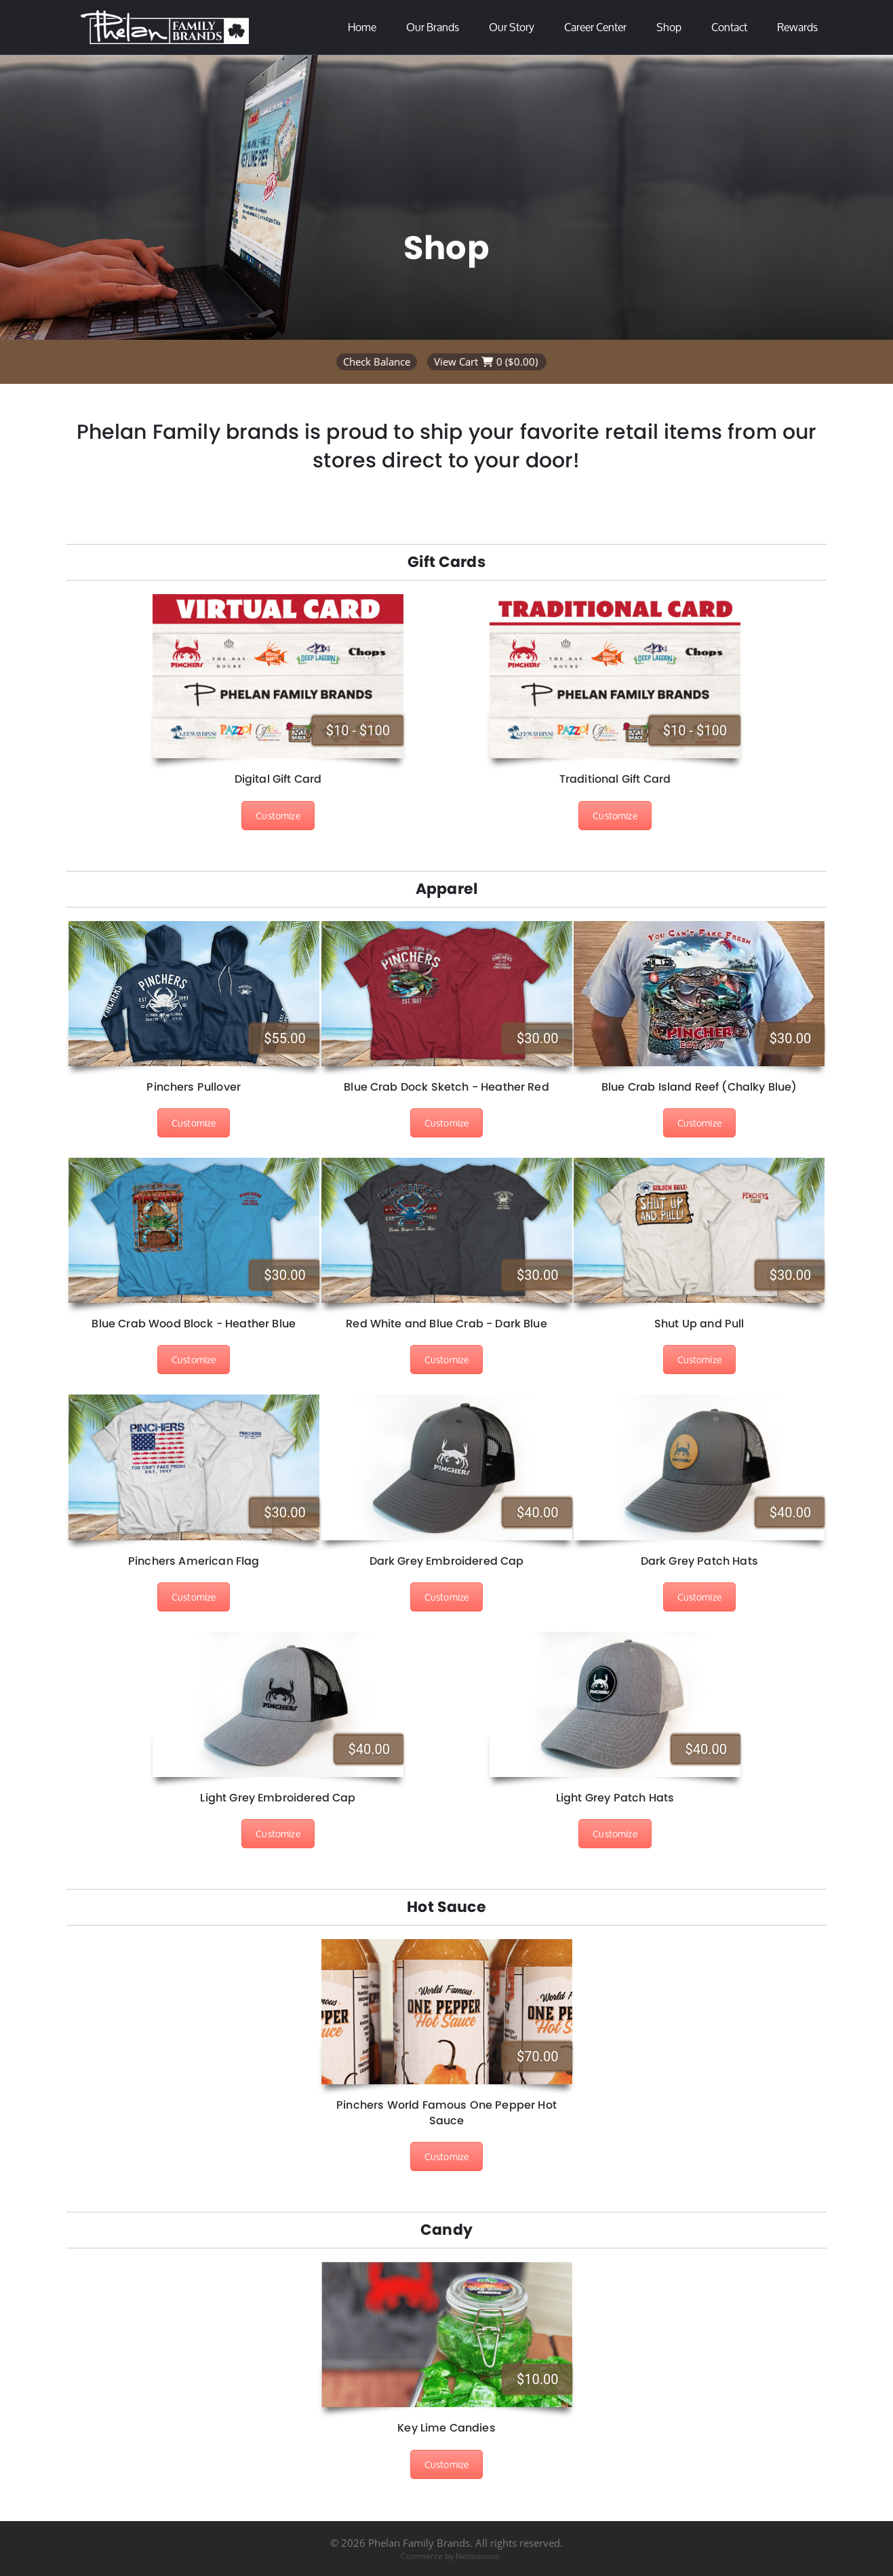 The image size is (893, 2576). I want to click on Blue Crab Dock Sketch - Heather Red, so click(446, 1087).